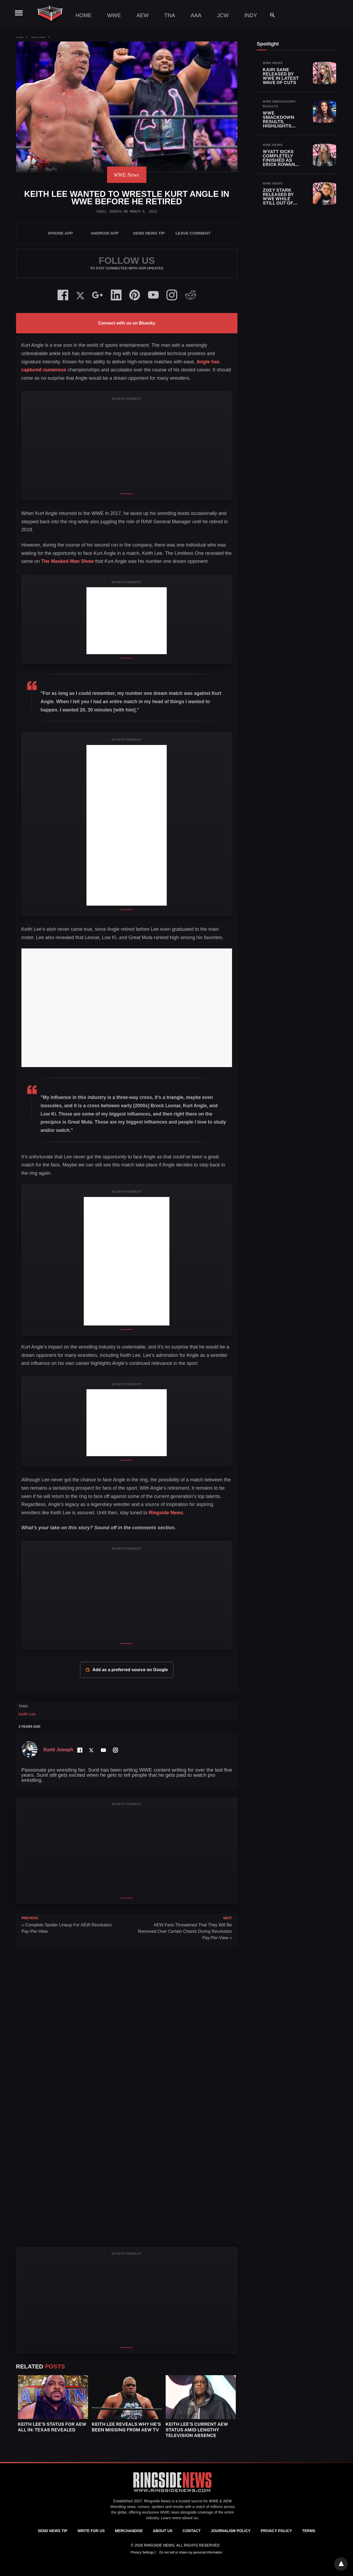 Image resolution: width=353 pixels, height=2576 pixels. Describe the element at coordinates (67, 561) in the screenshot. I see `The Masked Man Show` at that location.